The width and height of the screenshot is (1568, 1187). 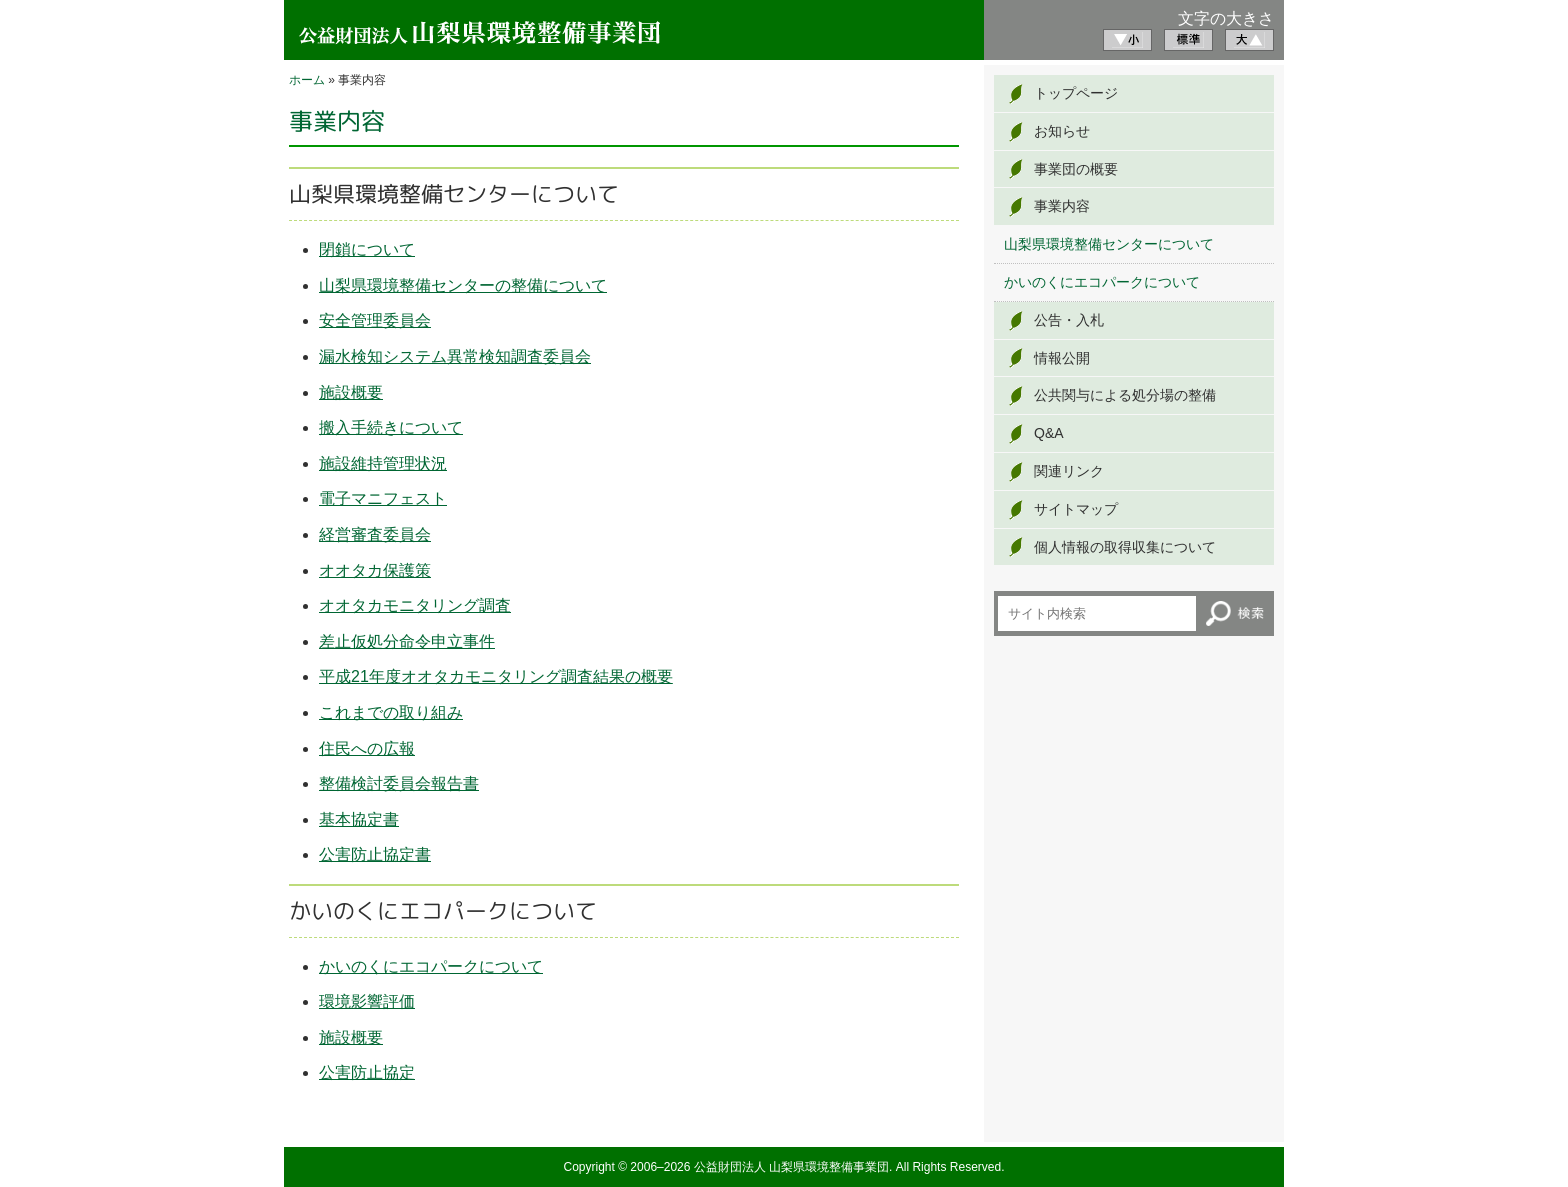 What do you see at coordinates (367, 249) in the screenshot?
I see `閉鎖について` at bounding box center [367, 249].